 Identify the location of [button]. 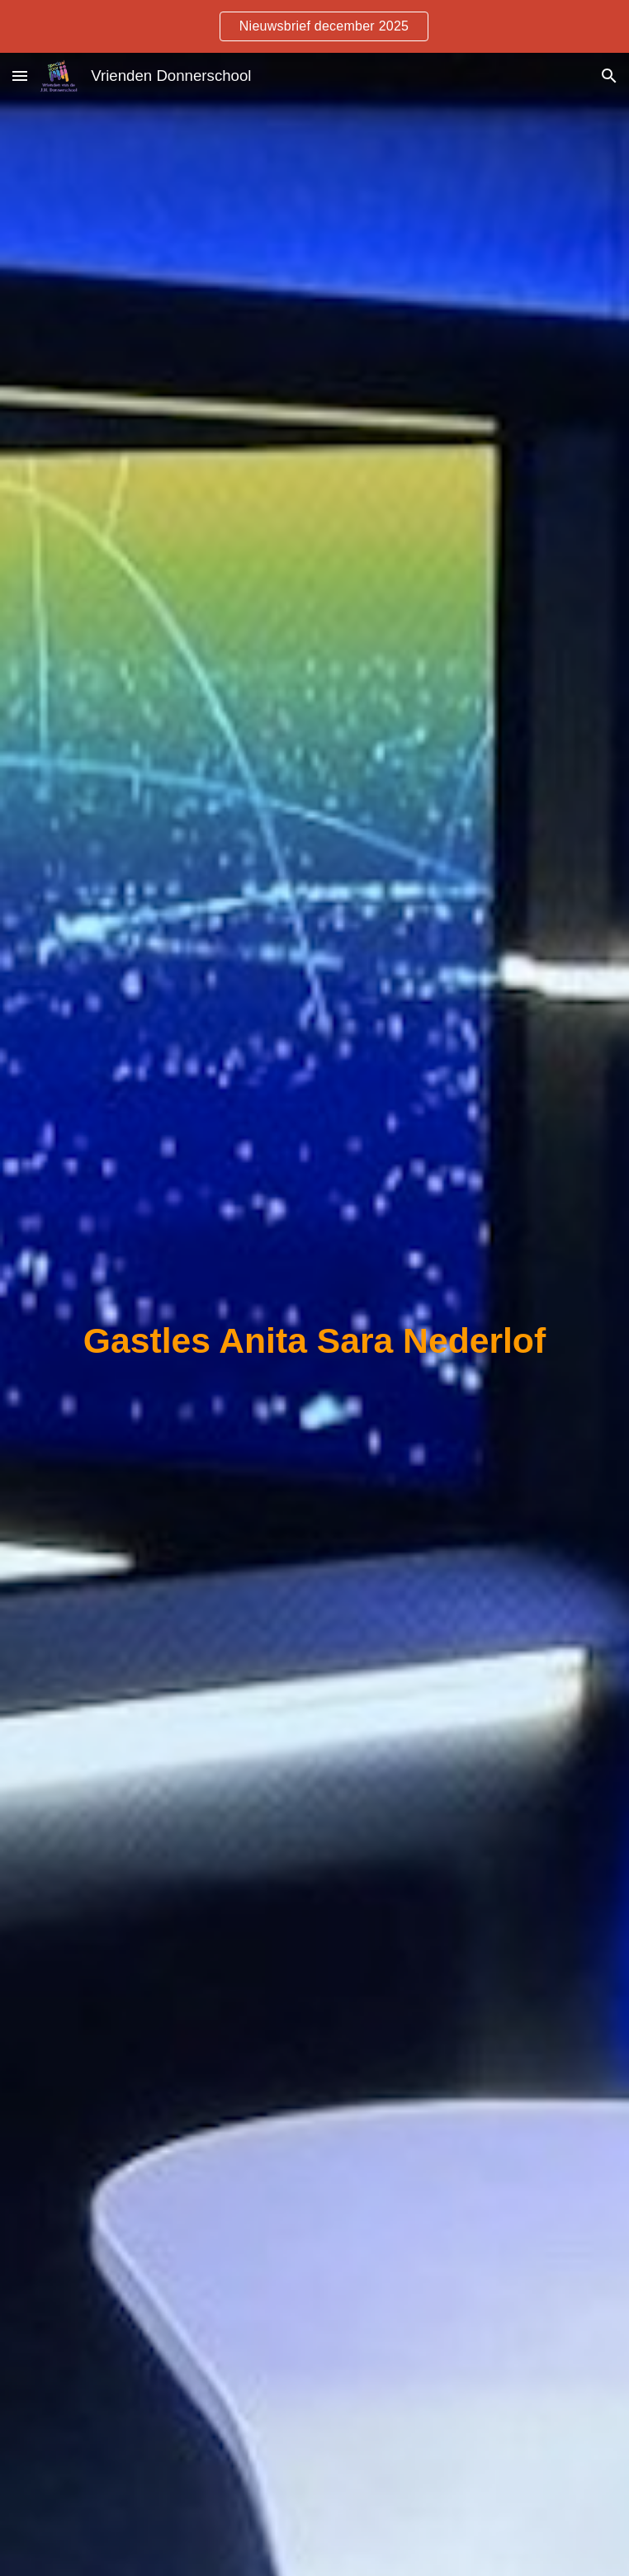
(20, 75).